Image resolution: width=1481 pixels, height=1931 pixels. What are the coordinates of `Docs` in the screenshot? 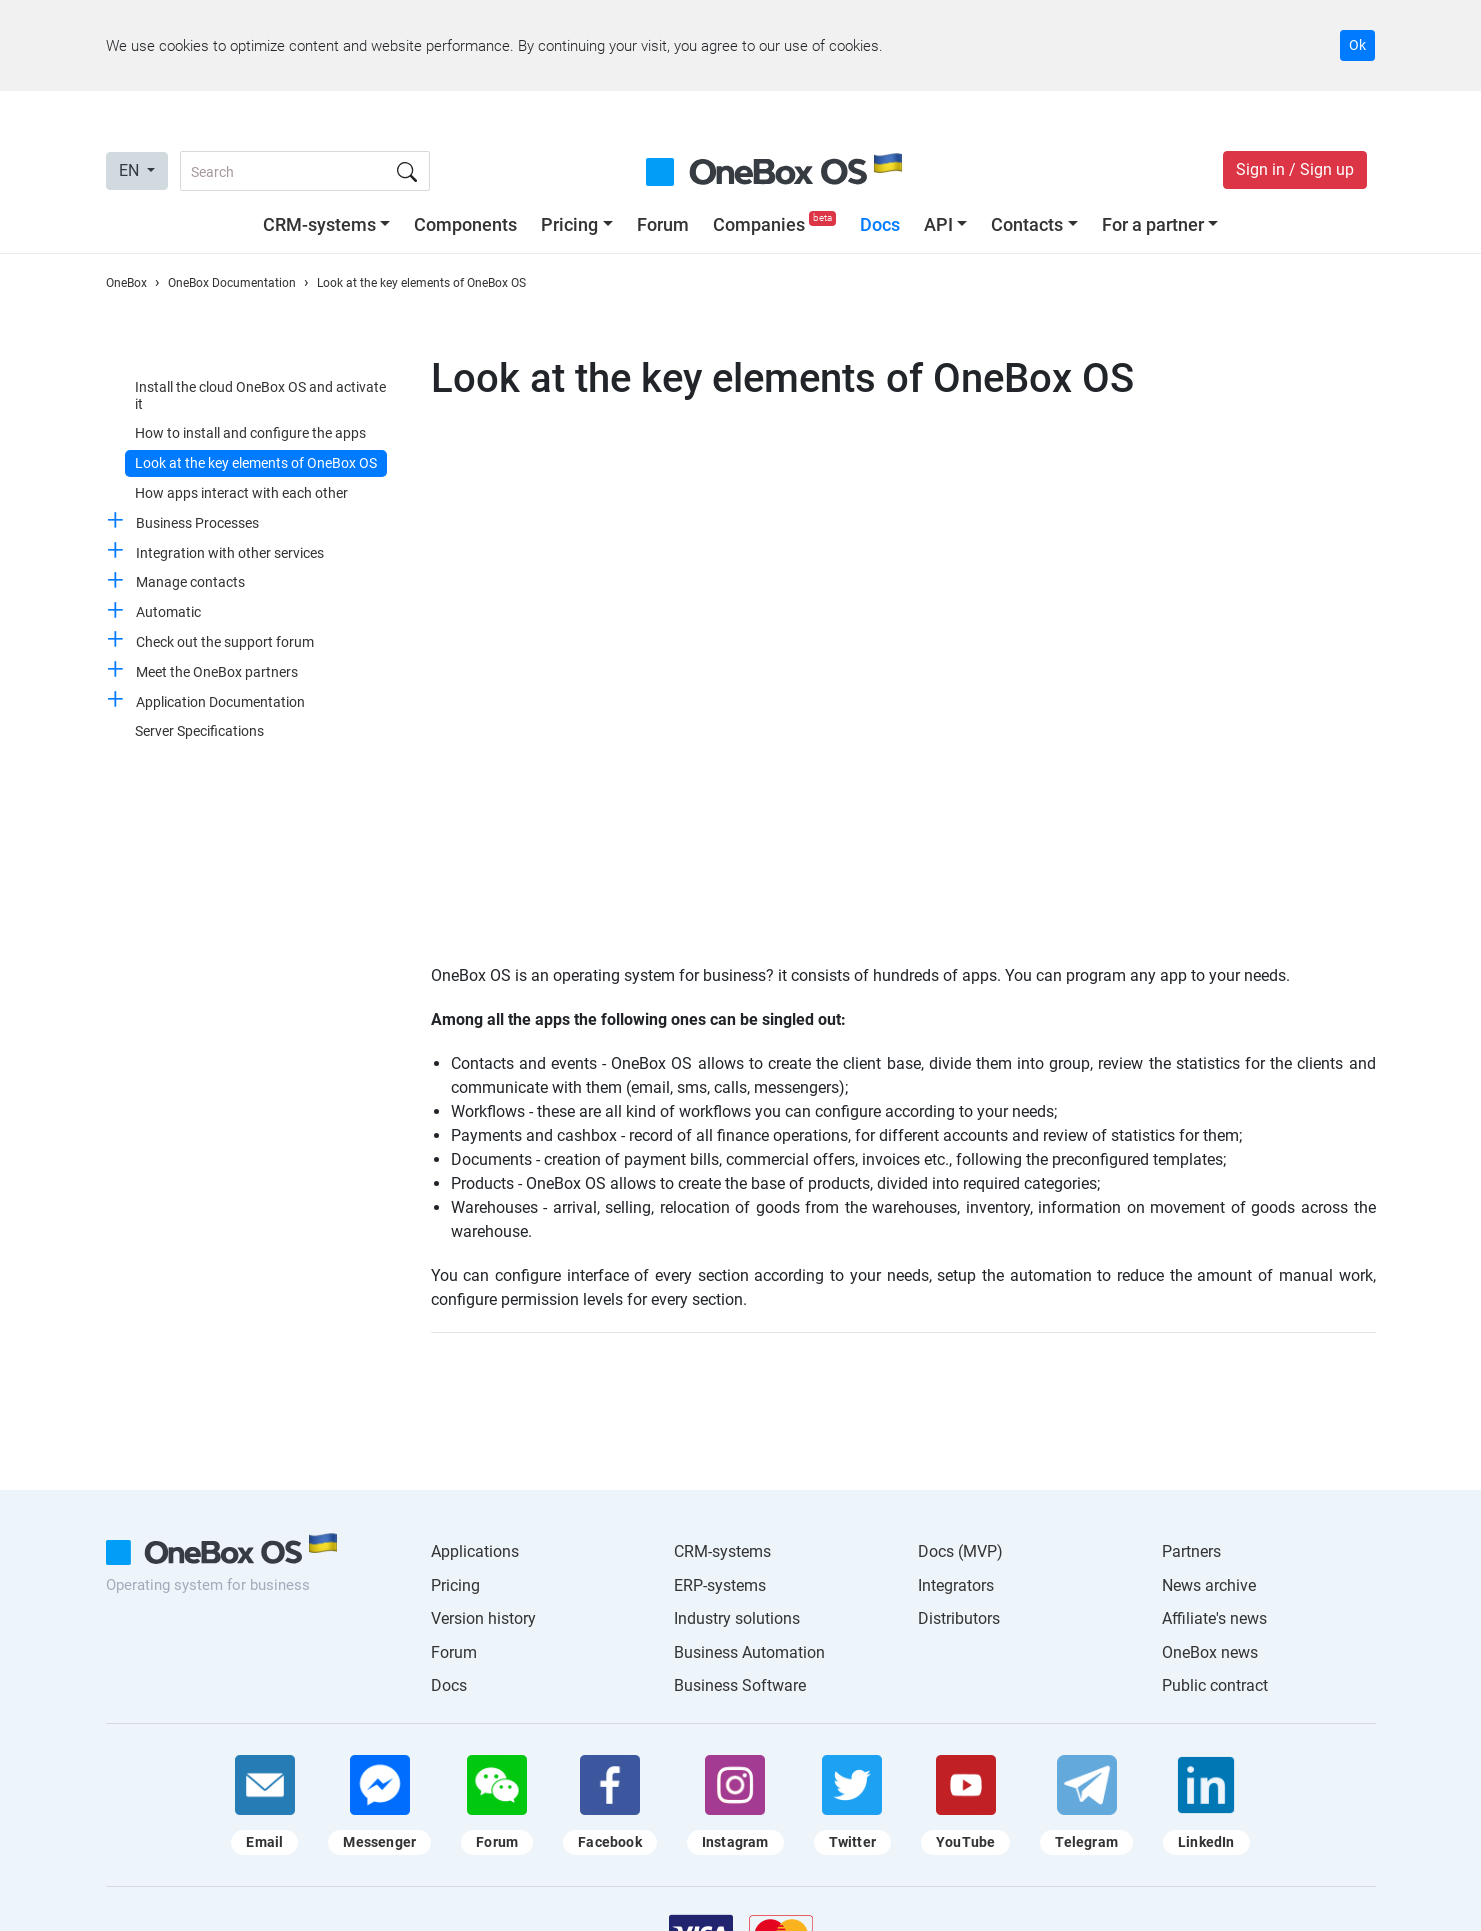 It's located at (880, 224).